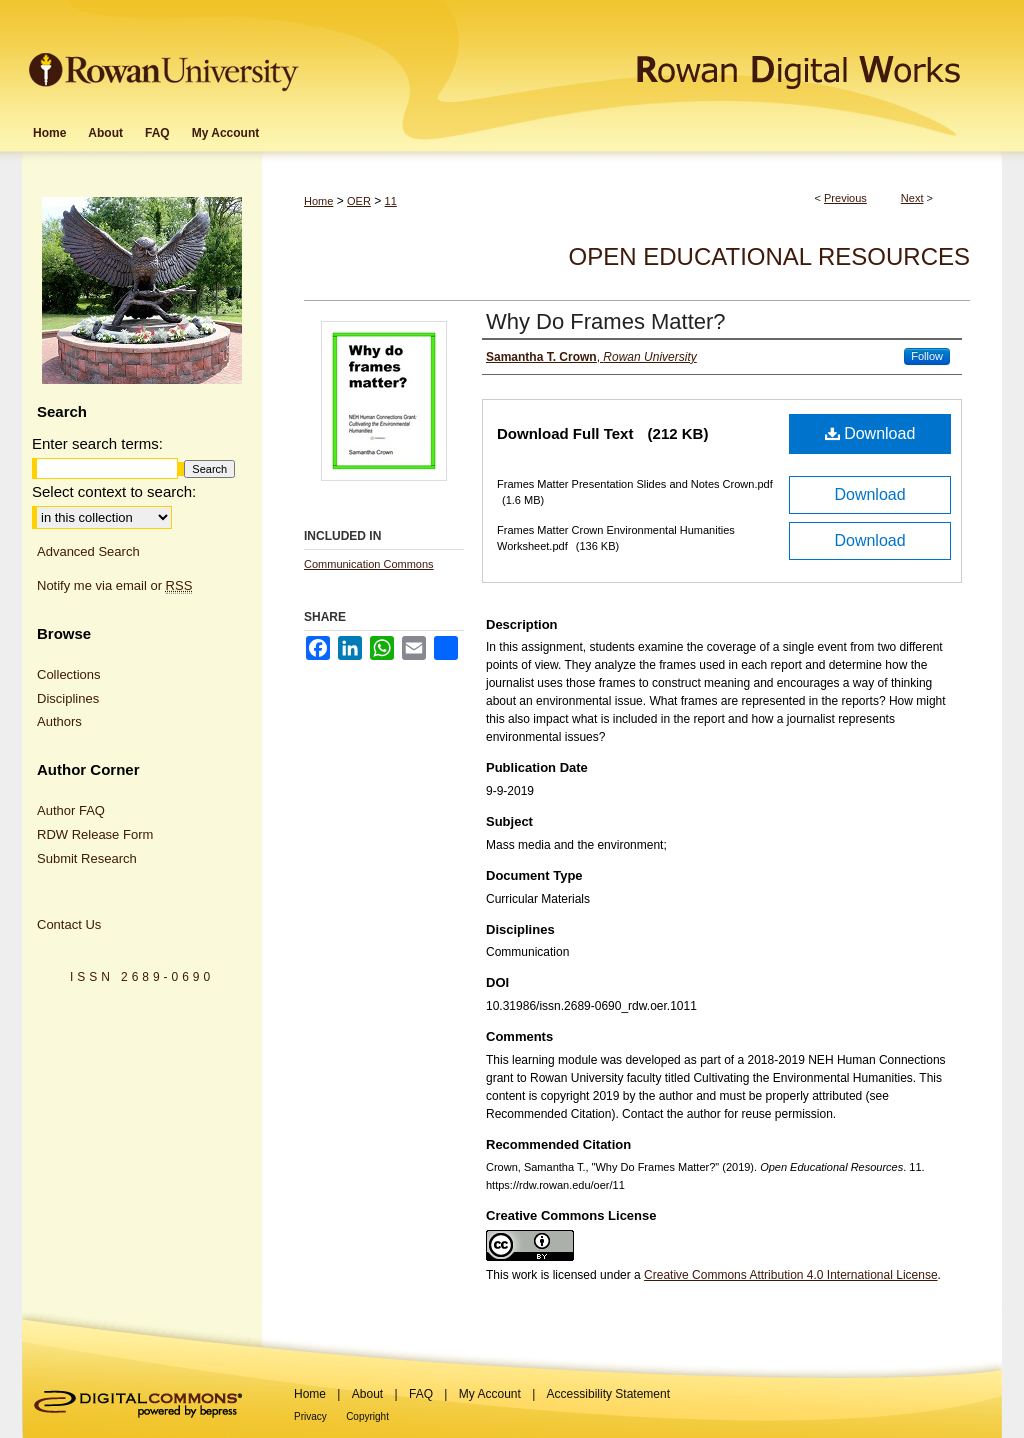  What do you see at coordinates (97, 443) in the screenshot?
I see `Enter search terms:` at bounding box center [97, 443].